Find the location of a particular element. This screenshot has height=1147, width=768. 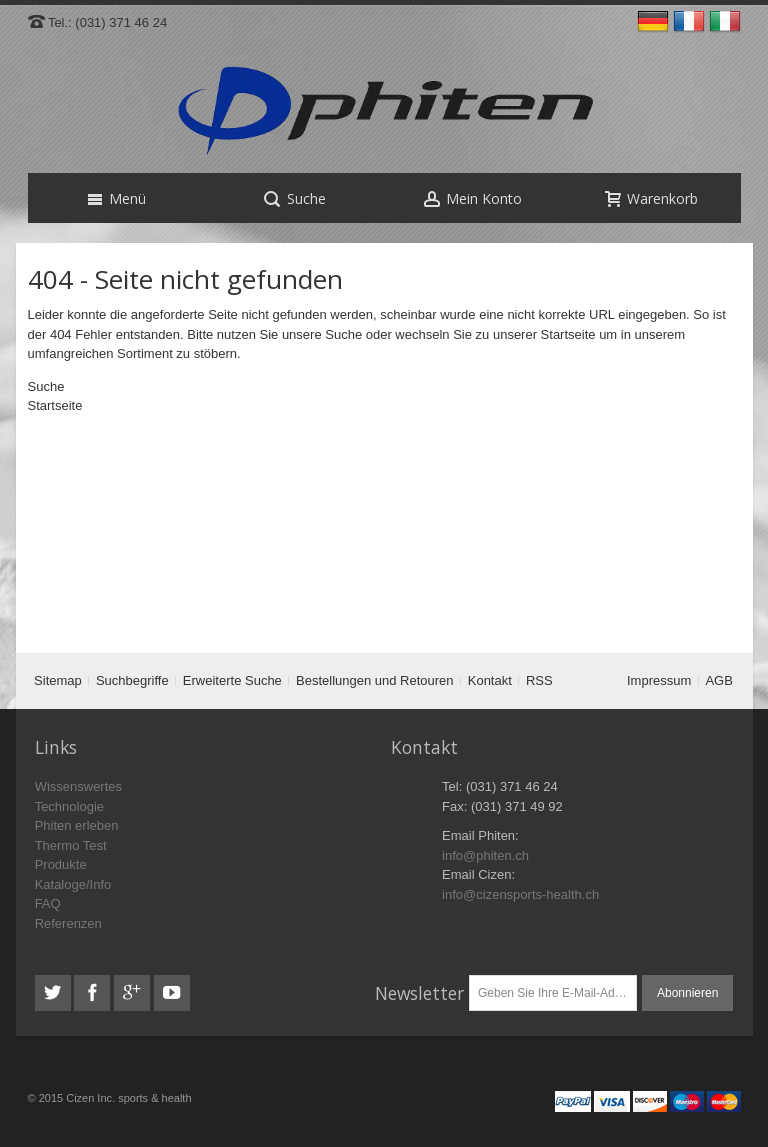

Kataloge/Info is located at coordinates (73, 884).